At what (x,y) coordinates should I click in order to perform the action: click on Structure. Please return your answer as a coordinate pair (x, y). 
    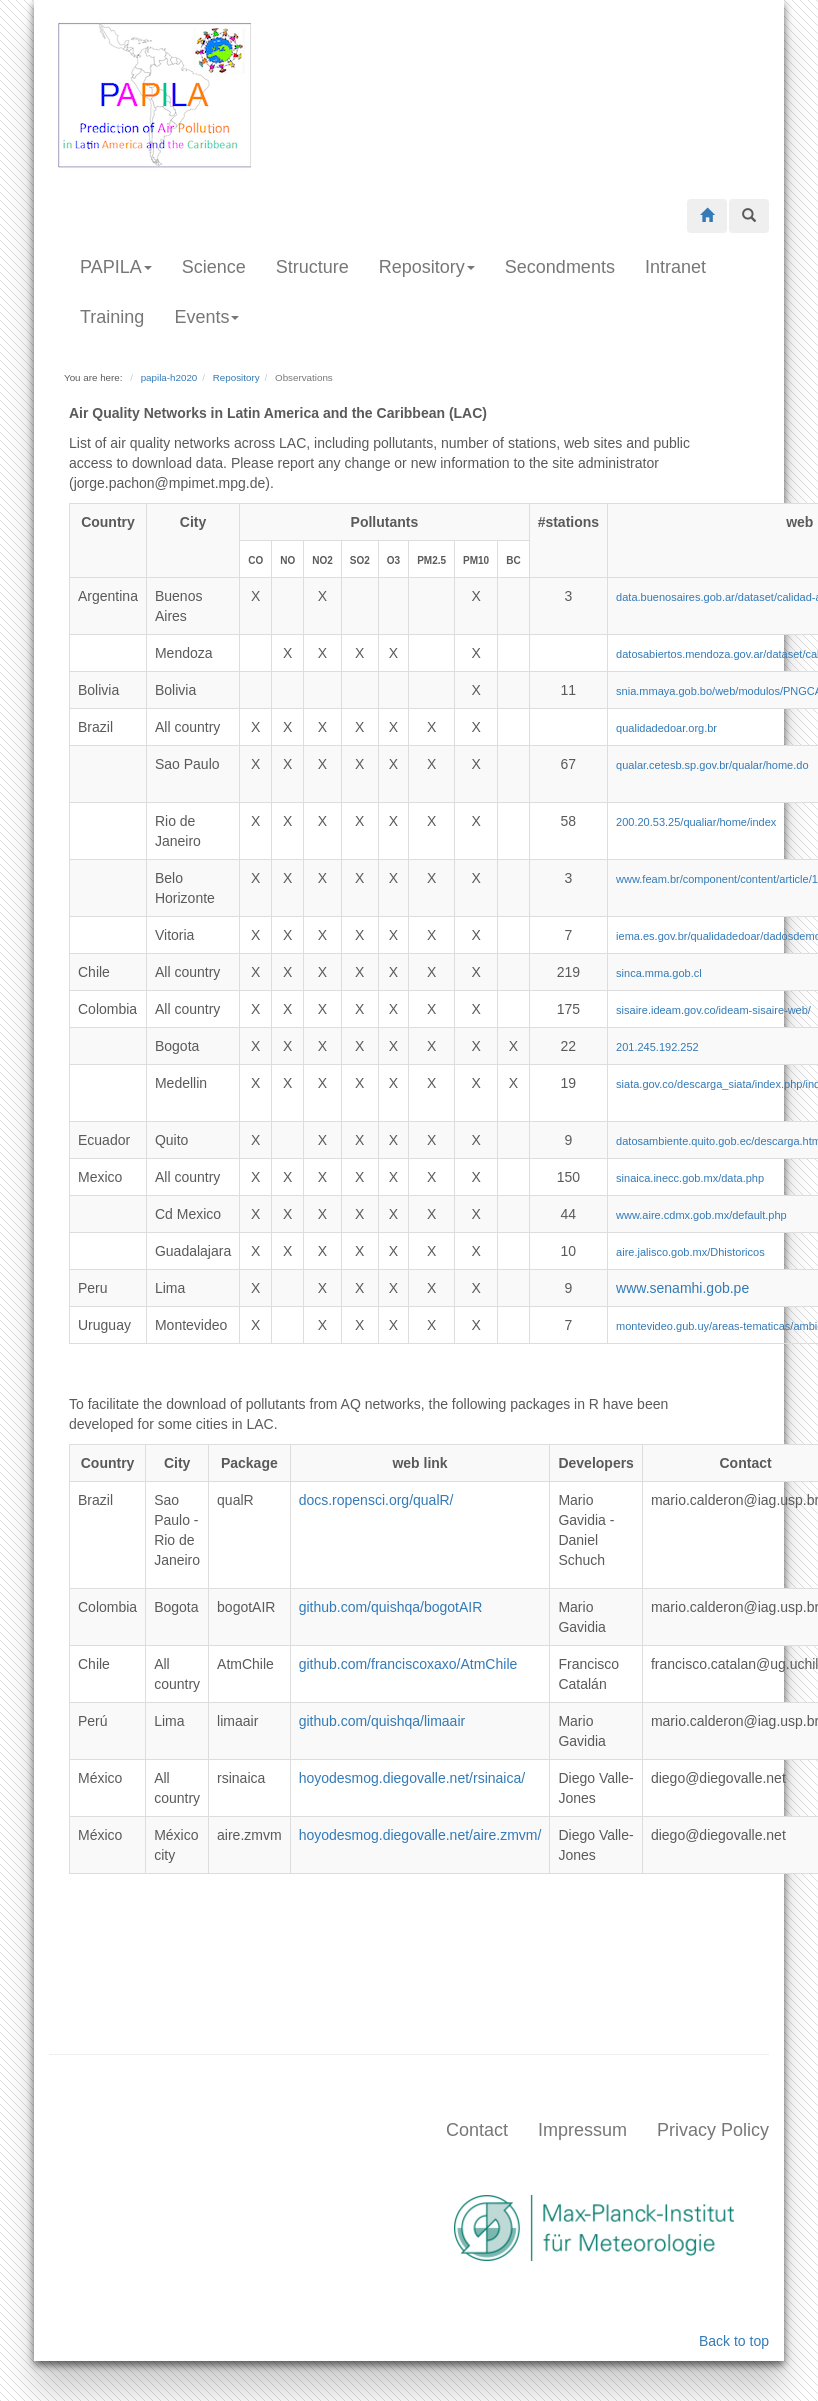
    Looking at the image, I should click on (312, 267).